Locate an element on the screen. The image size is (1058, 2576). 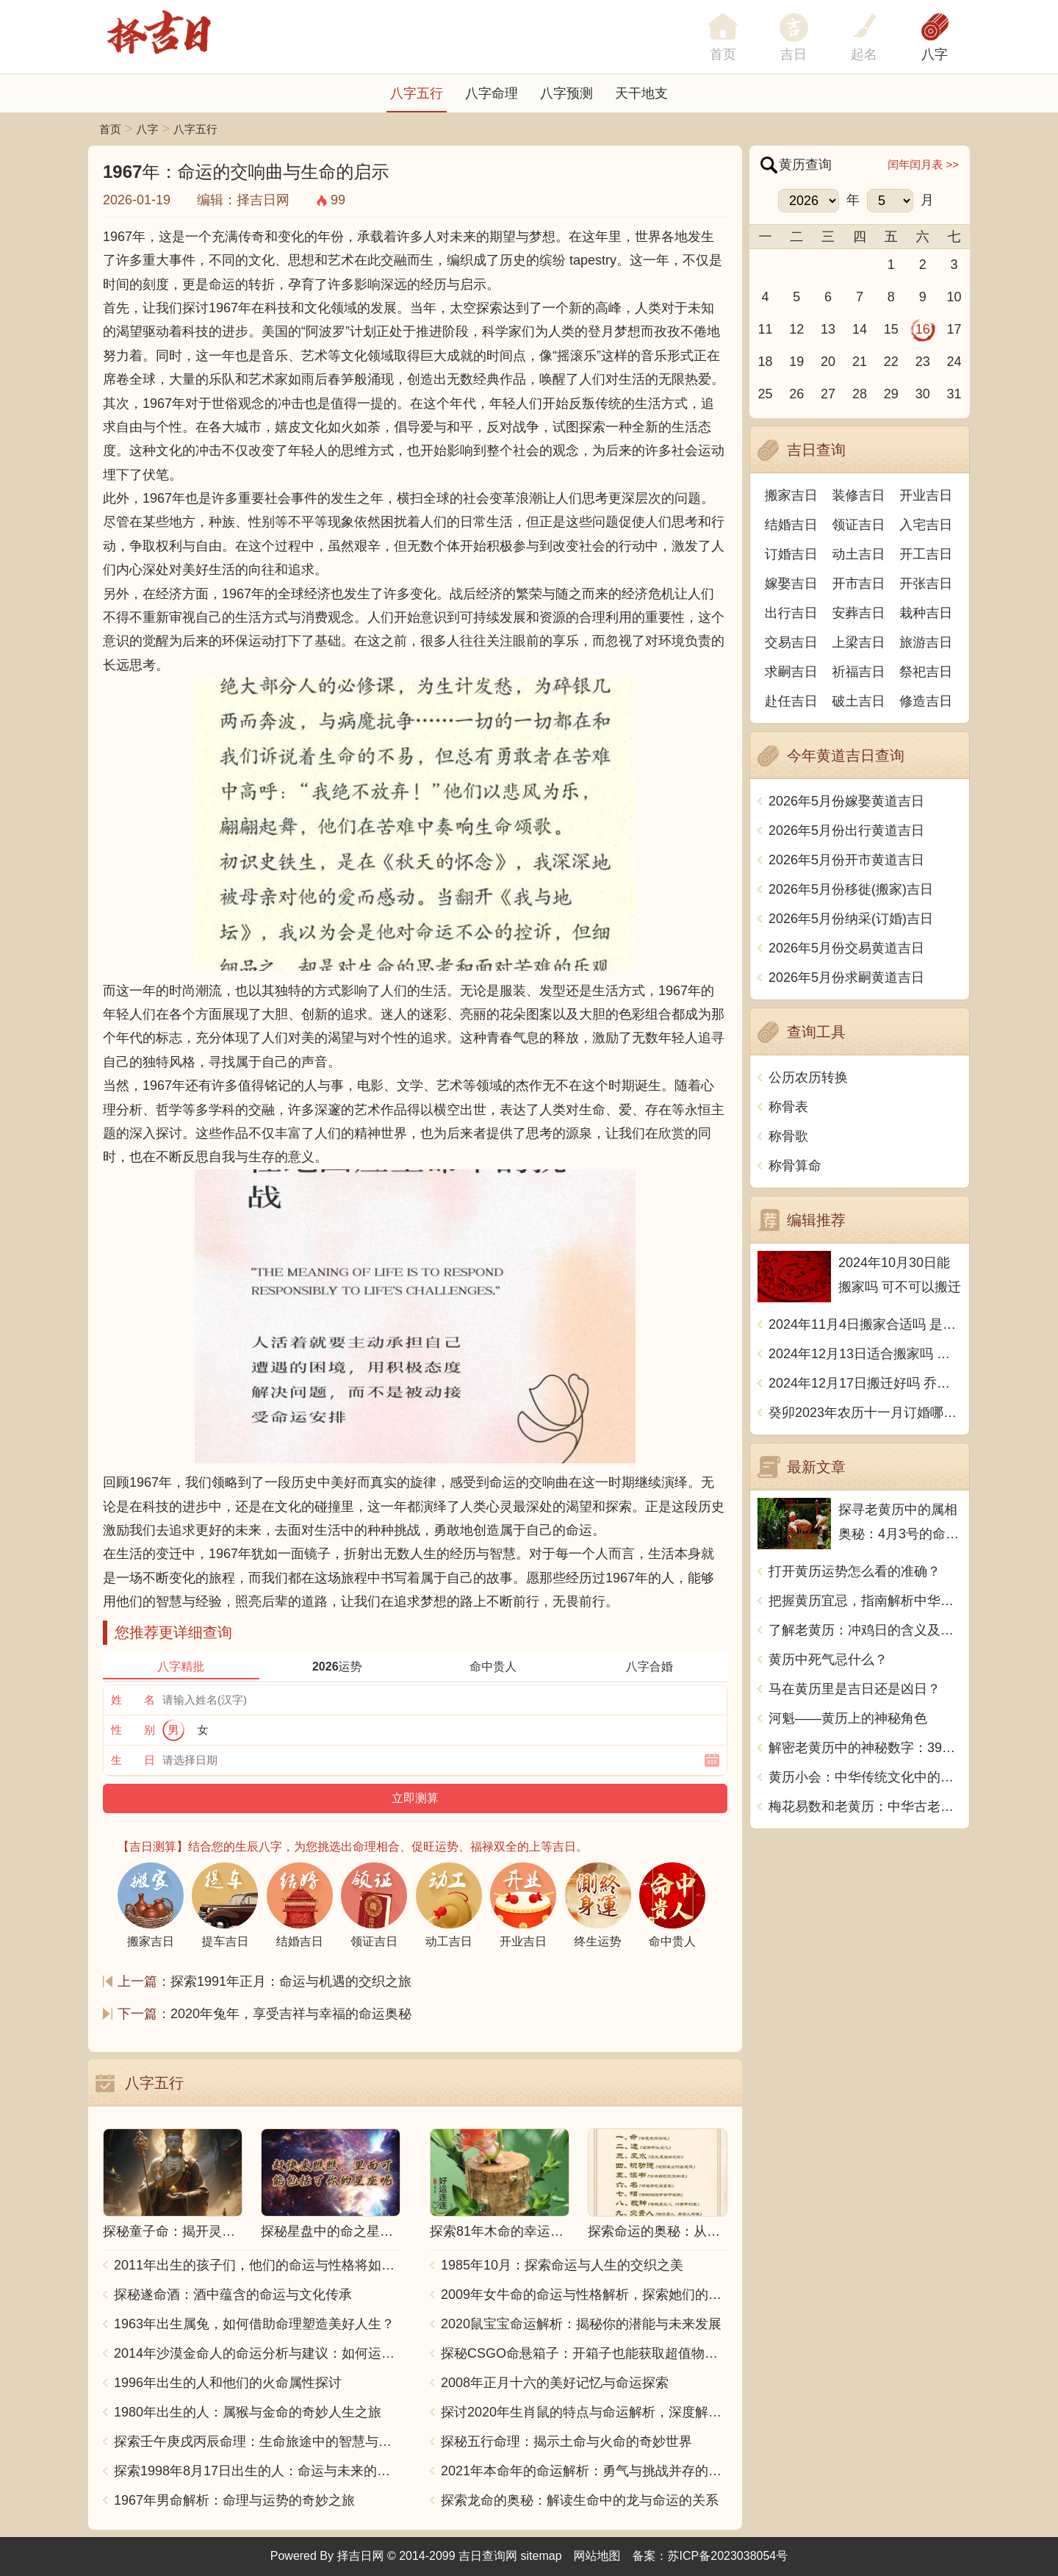
10 is located at coordinates (954, 297).